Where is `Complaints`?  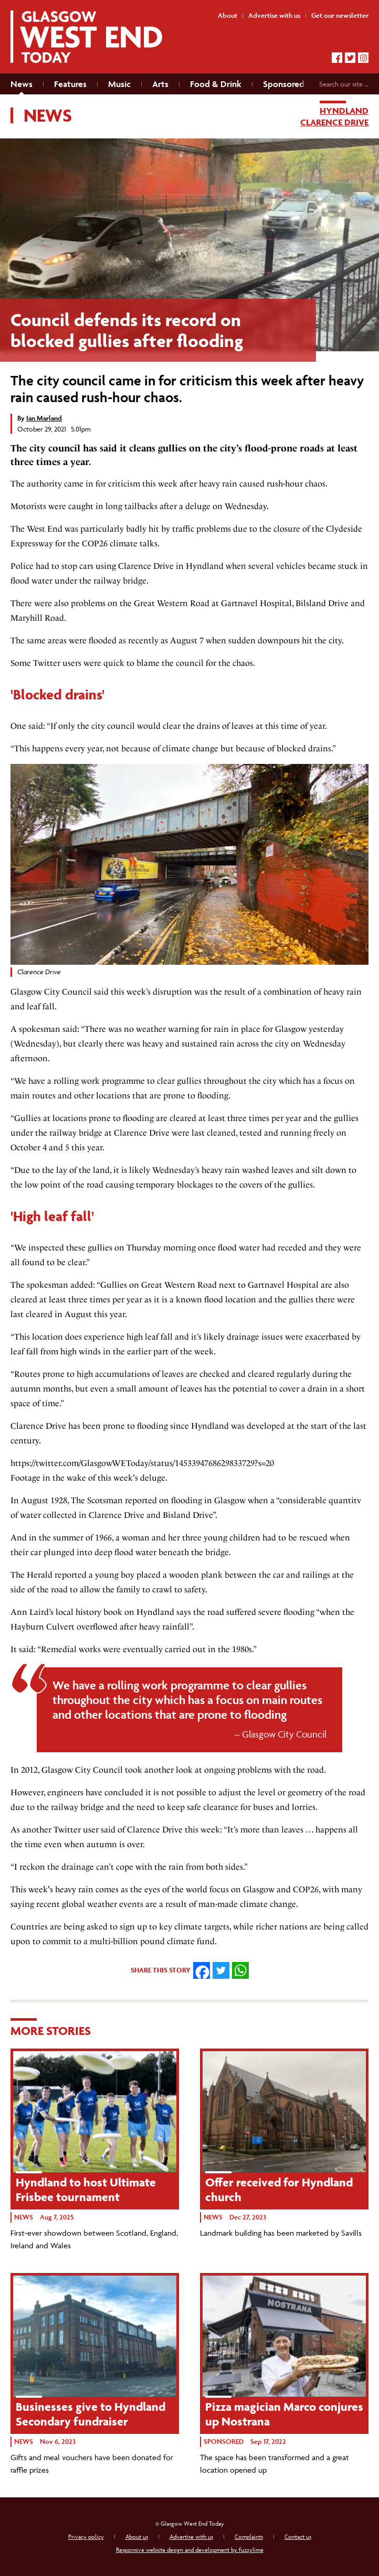
Complaints is located at coordinates (249, 2536).